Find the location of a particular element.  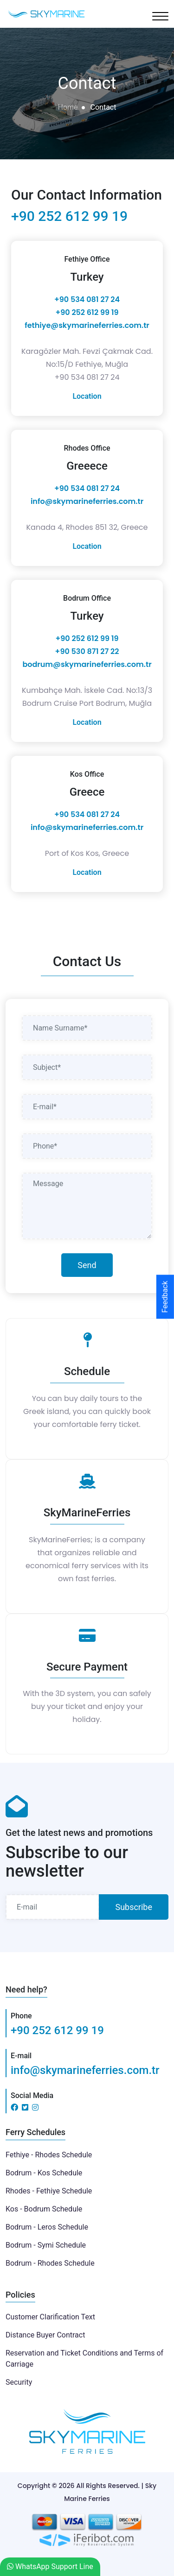

Bodrum - Rhodes Schedule is located at coordinates (50, 2263).